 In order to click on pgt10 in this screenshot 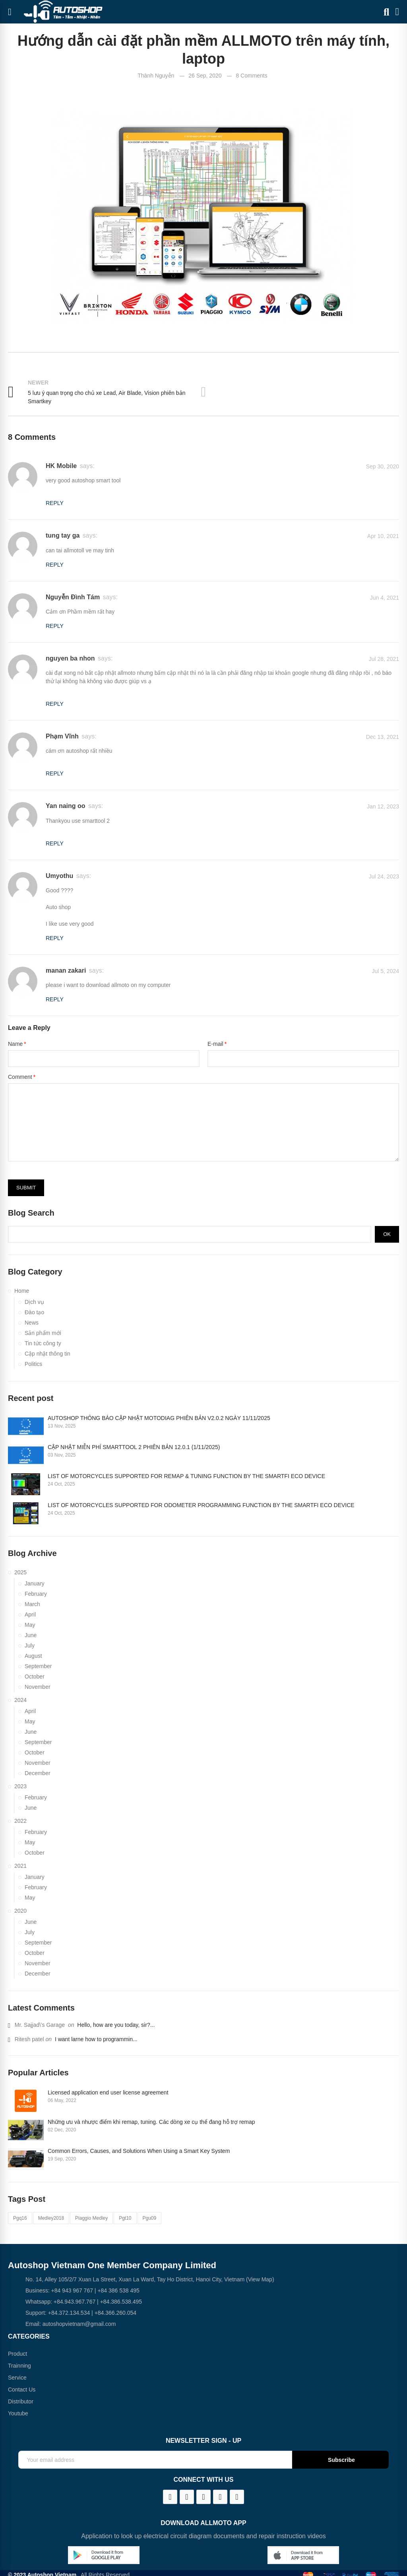, I will do `click(125, 2218)`.